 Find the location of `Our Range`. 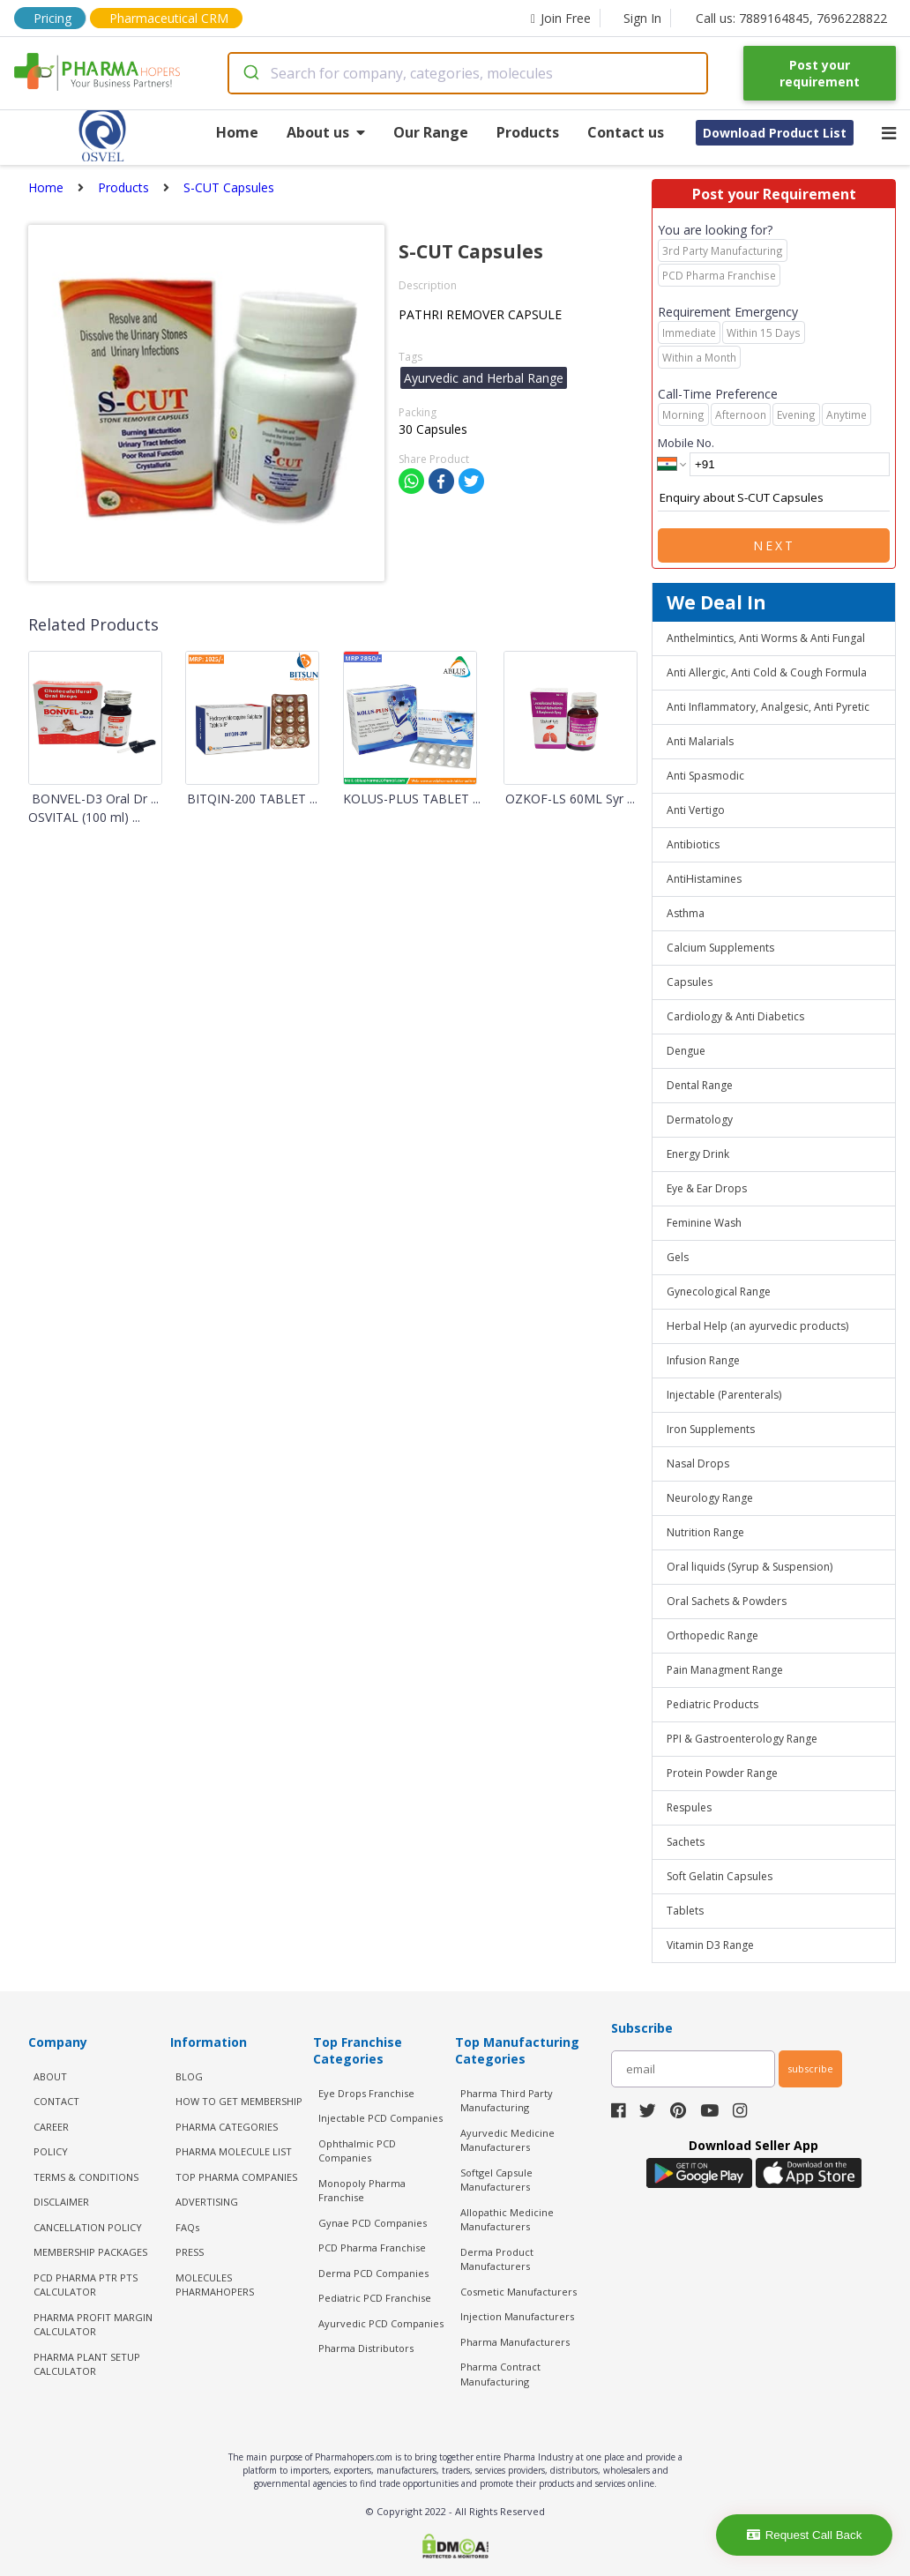

Our Range is located at coordinates (430, 132).